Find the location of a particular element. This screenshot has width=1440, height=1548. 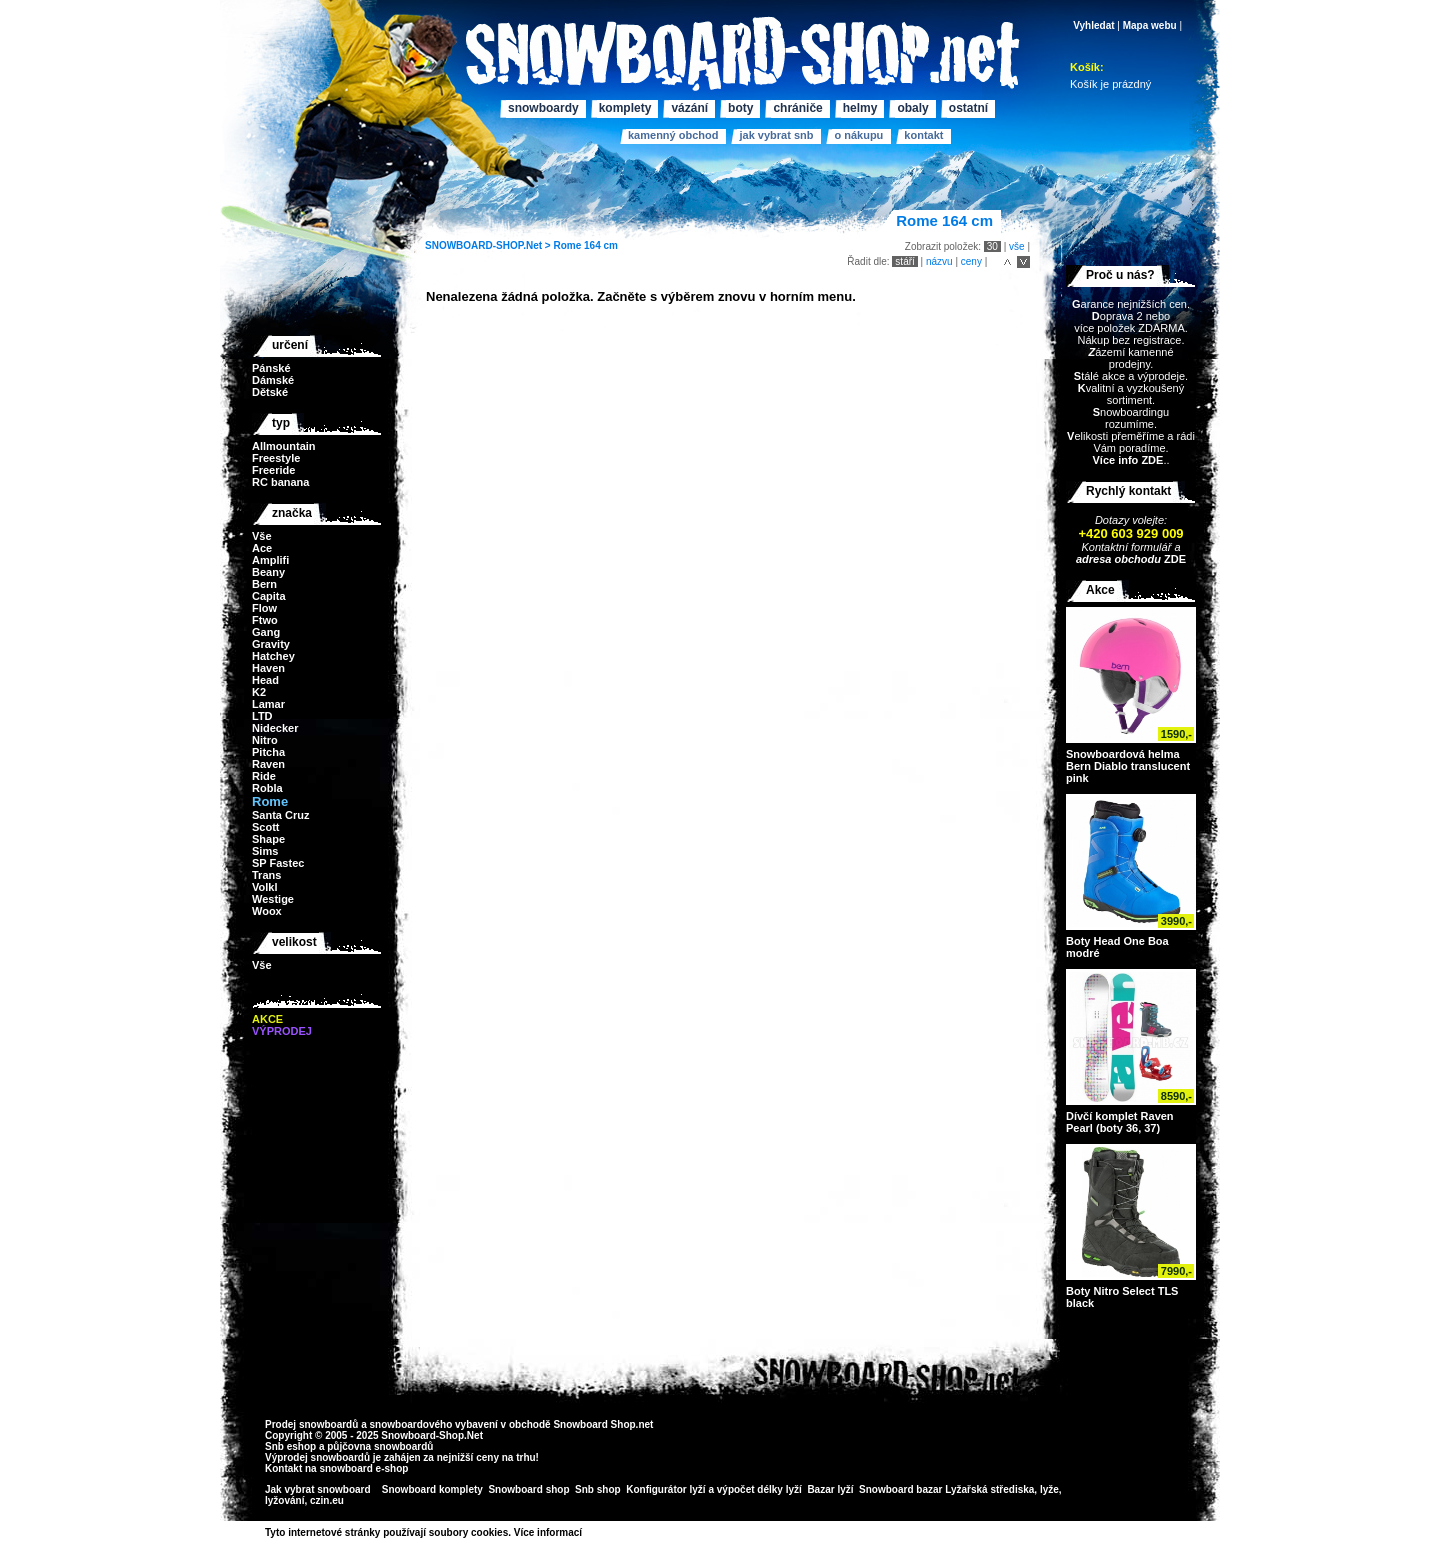

Ace is located at coordinates (262, 548).